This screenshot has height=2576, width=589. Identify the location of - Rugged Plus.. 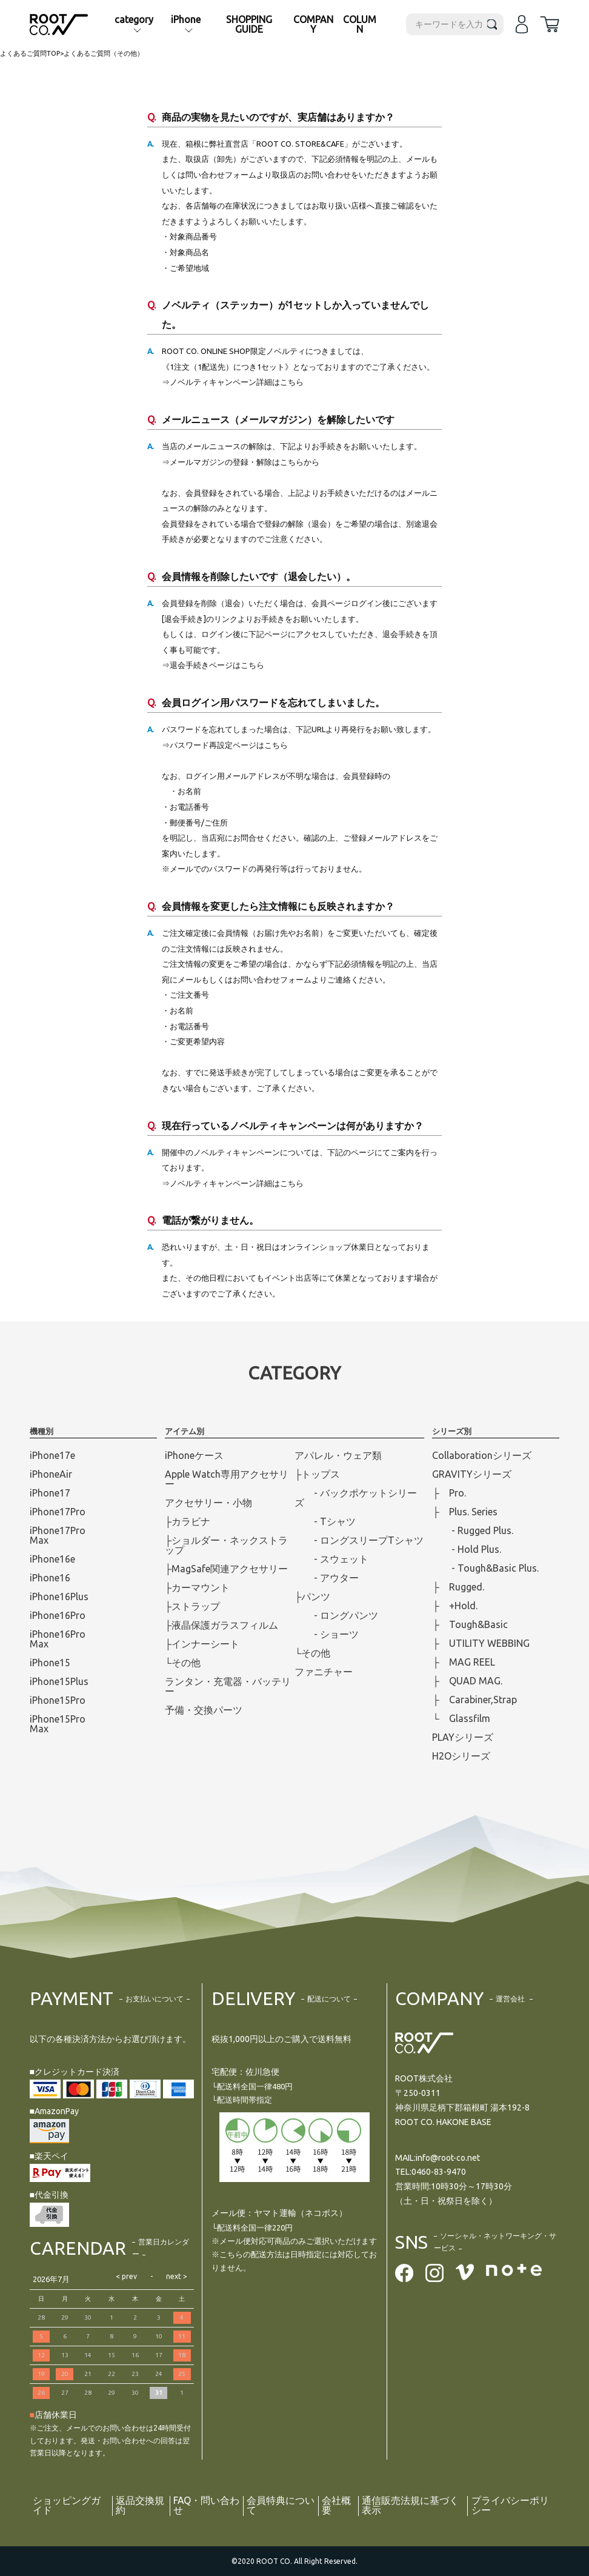
(472, 1530).